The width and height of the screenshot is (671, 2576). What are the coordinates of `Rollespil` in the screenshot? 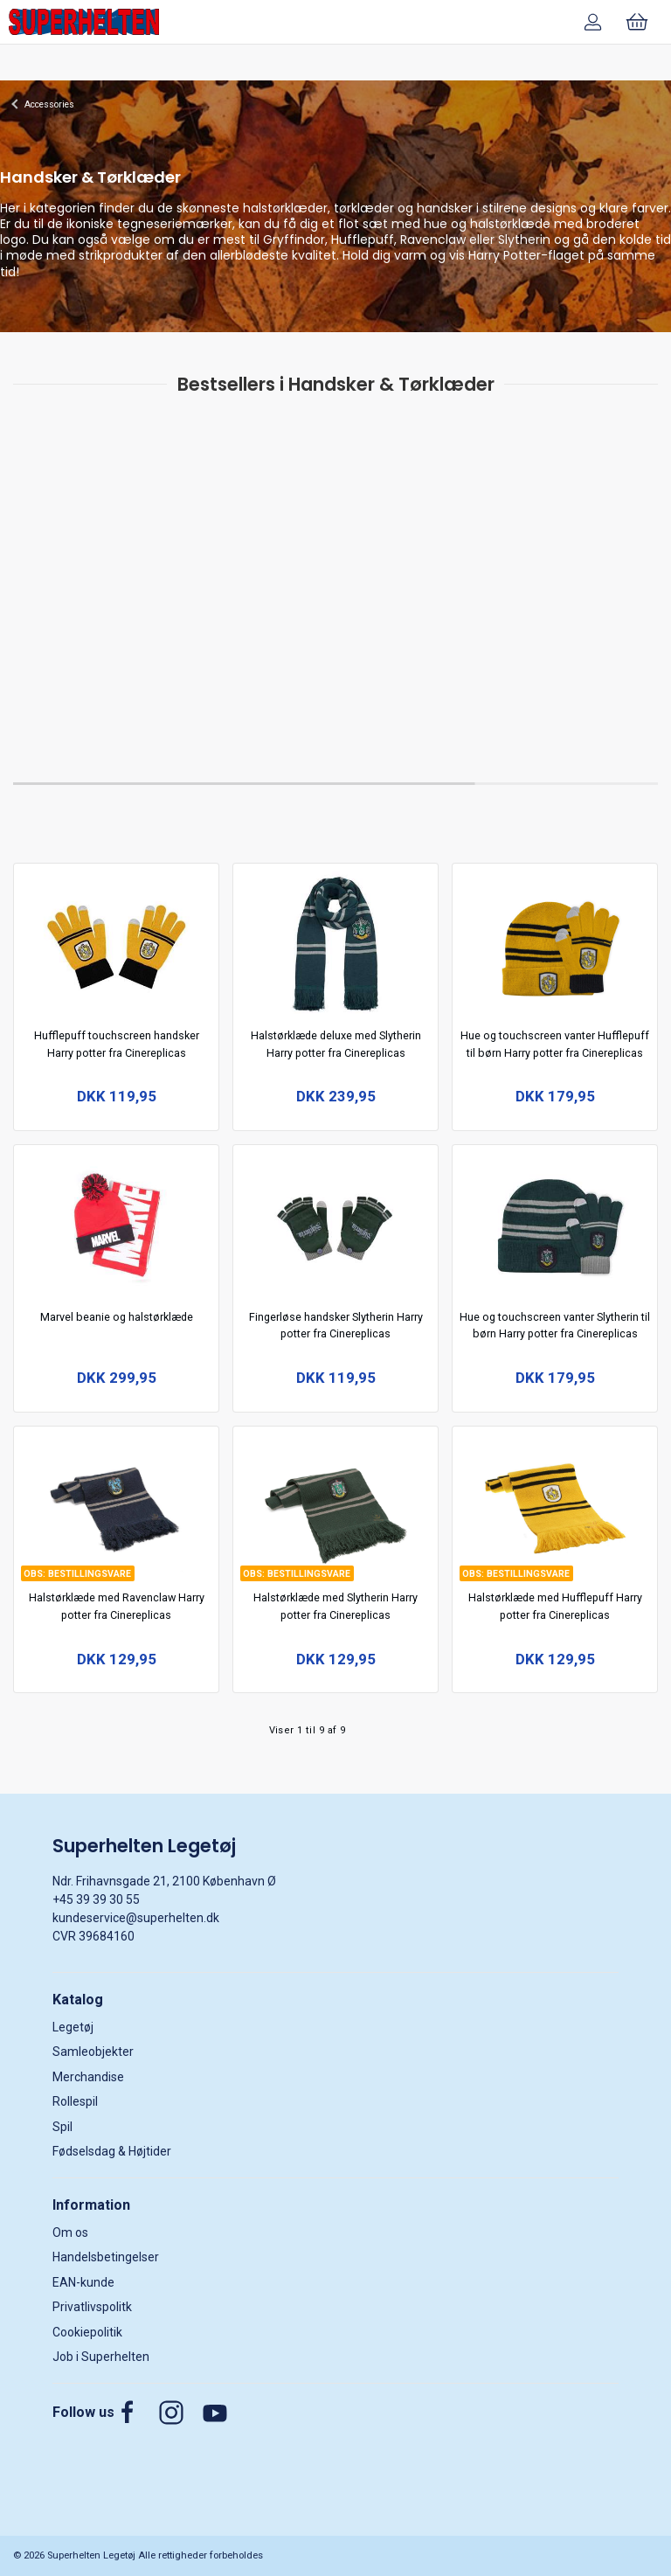 It's located at (75, 2101).